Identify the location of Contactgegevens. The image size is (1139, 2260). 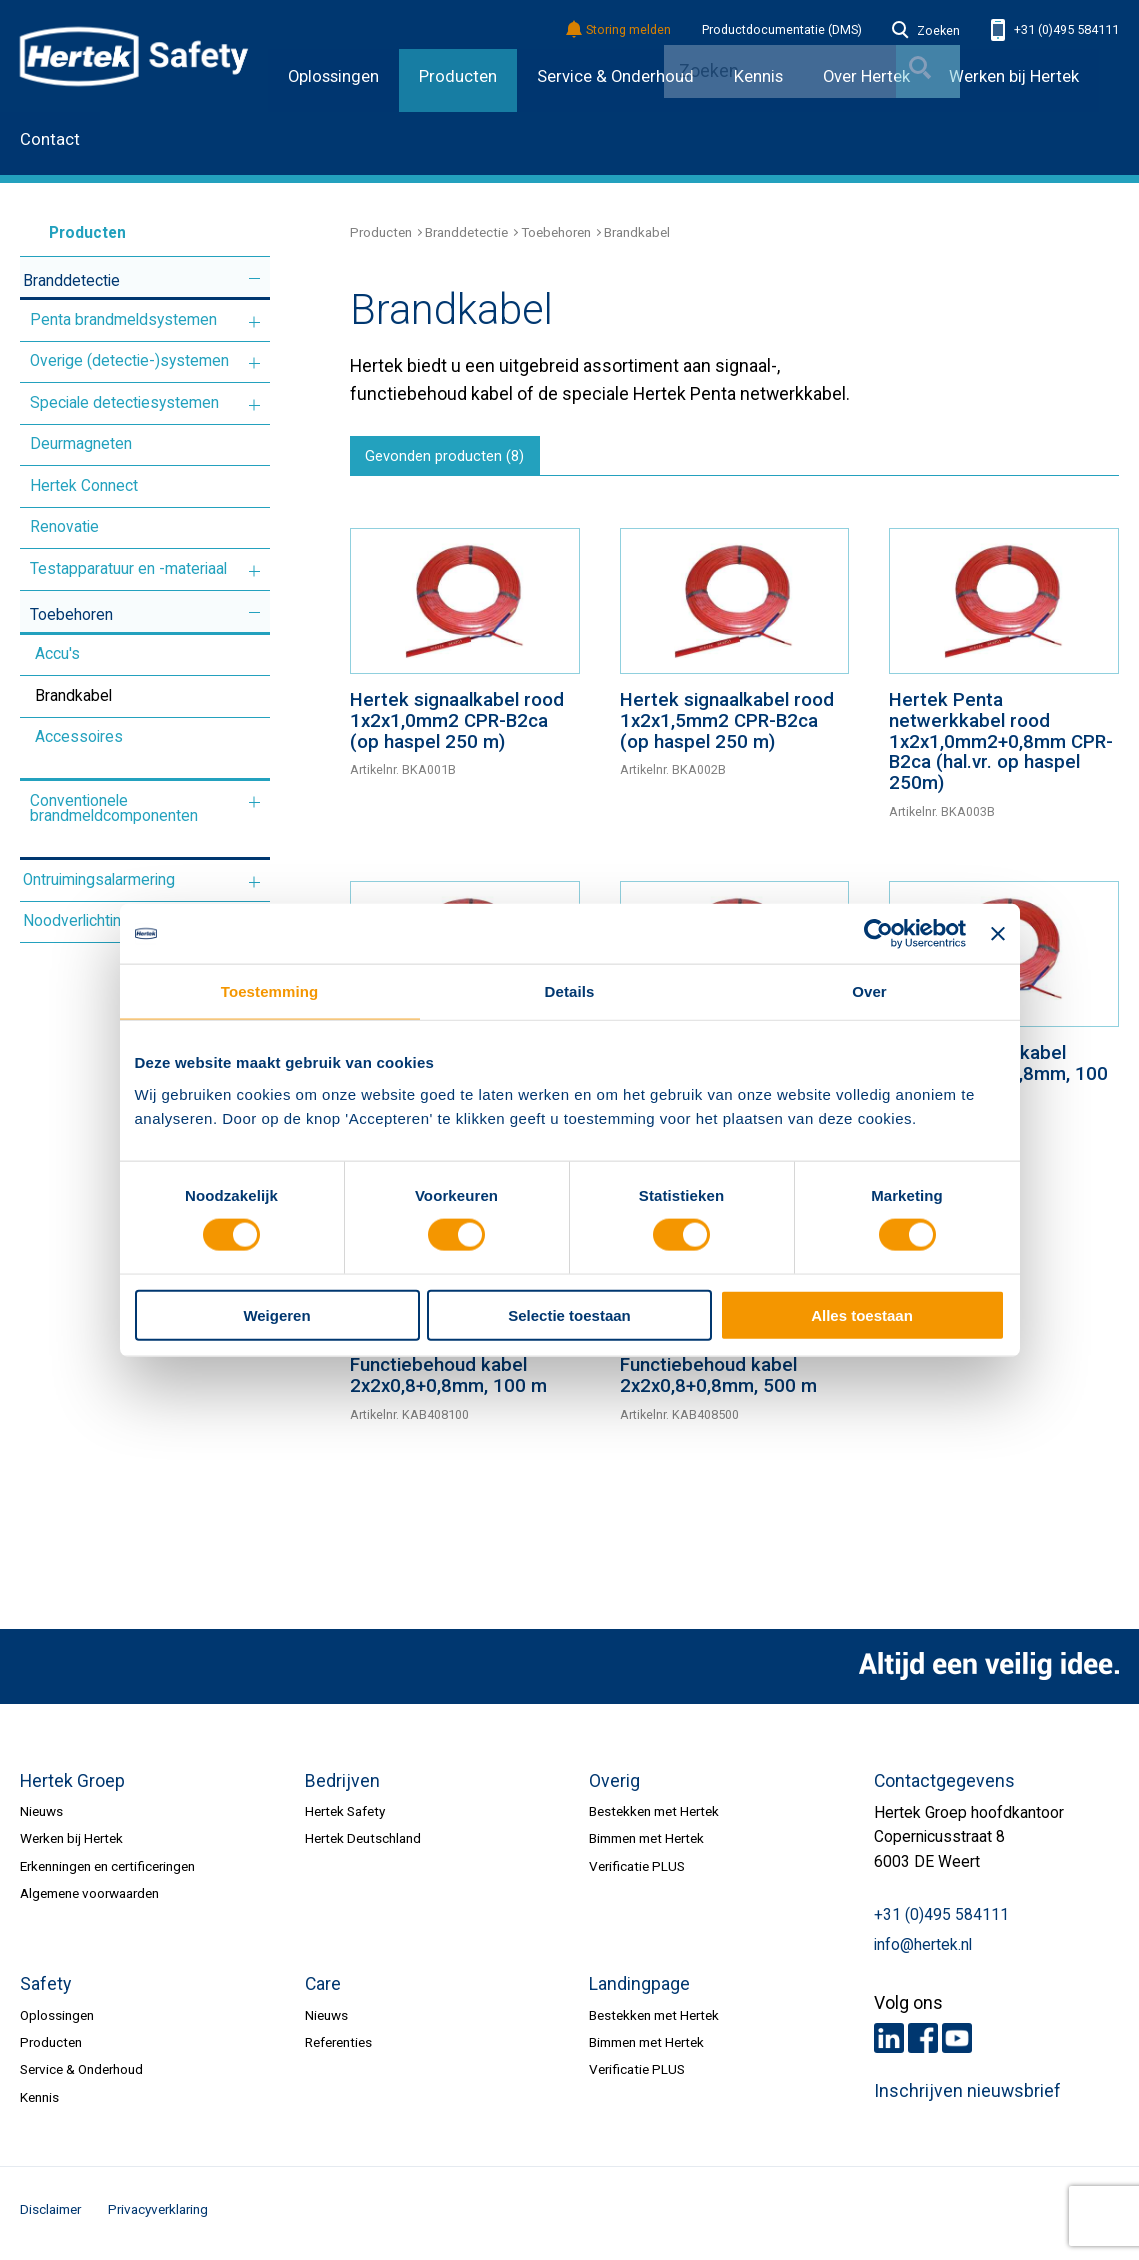
(944, 1786).